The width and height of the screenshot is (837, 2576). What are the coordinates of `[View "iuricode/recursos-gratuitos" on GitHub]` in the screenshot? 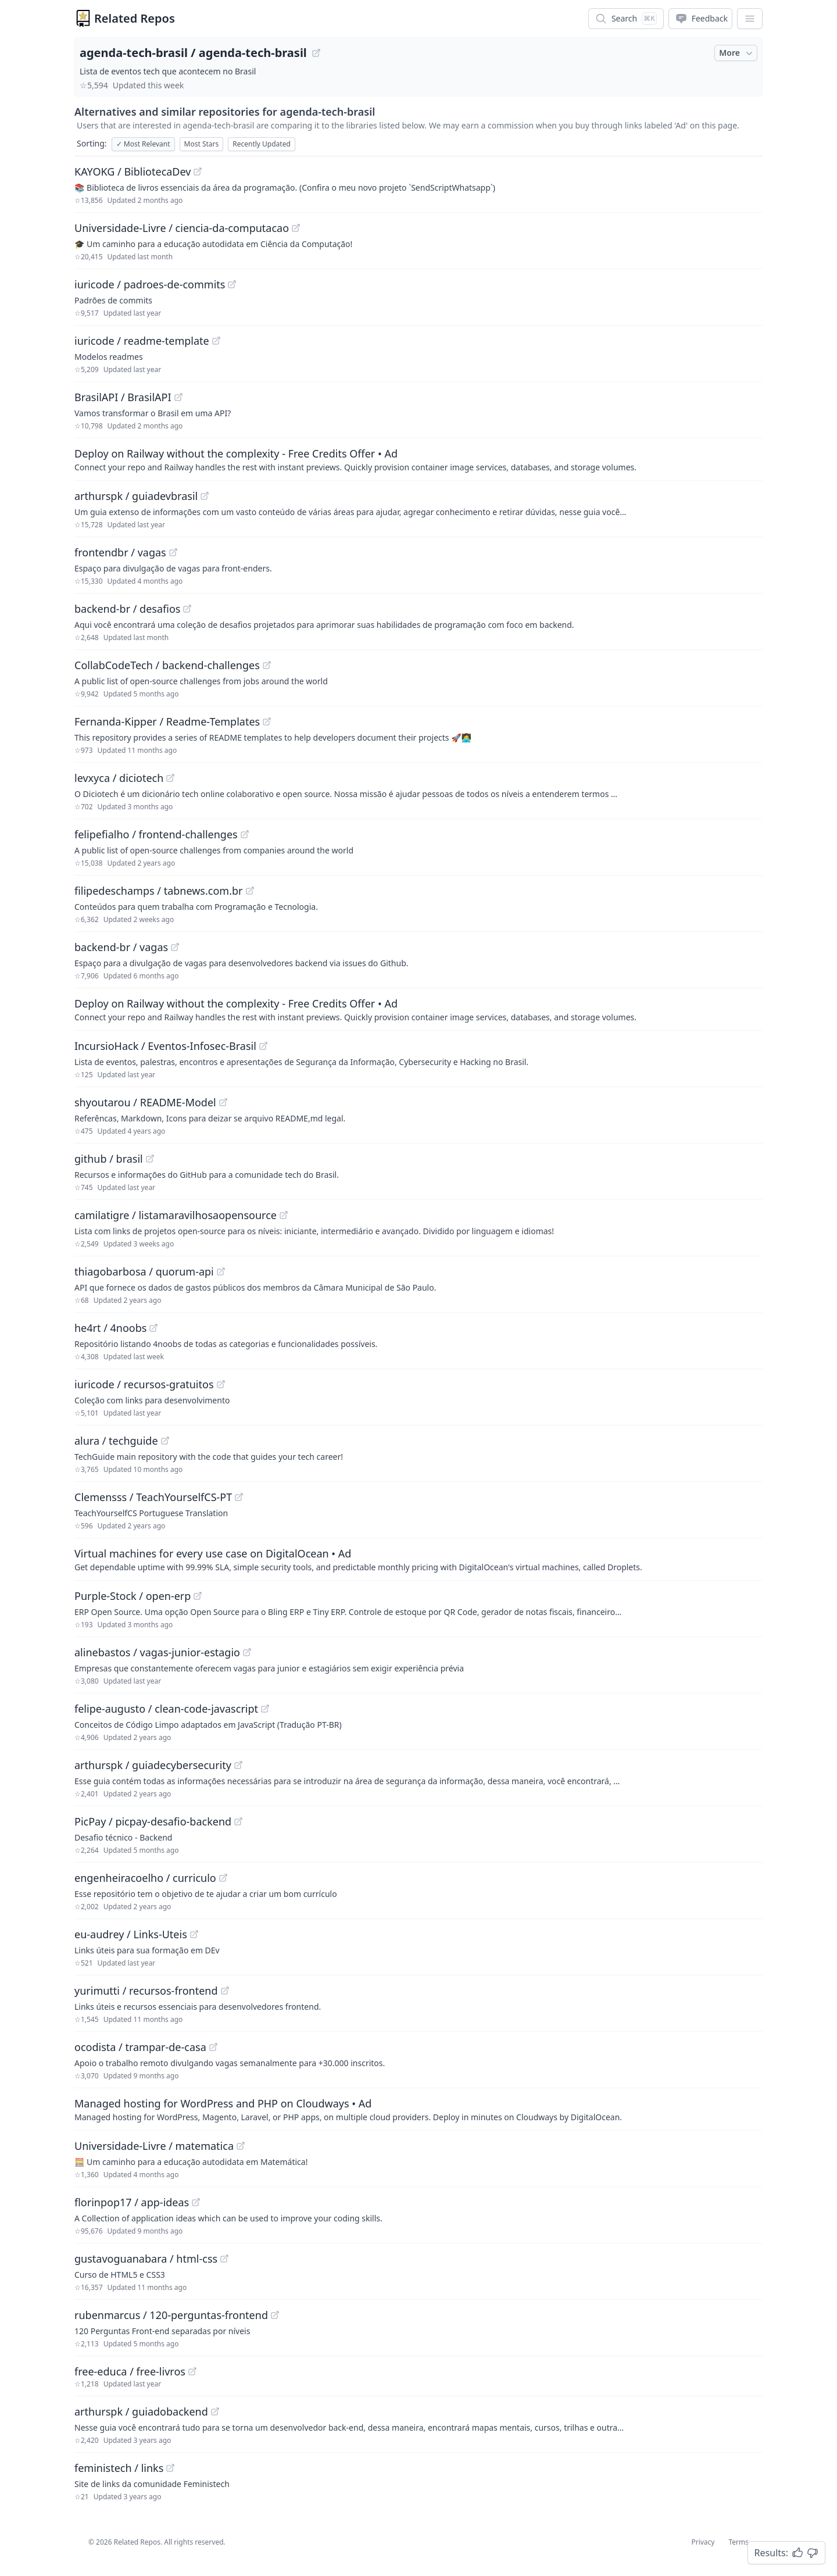 It's located at (221, 1384).